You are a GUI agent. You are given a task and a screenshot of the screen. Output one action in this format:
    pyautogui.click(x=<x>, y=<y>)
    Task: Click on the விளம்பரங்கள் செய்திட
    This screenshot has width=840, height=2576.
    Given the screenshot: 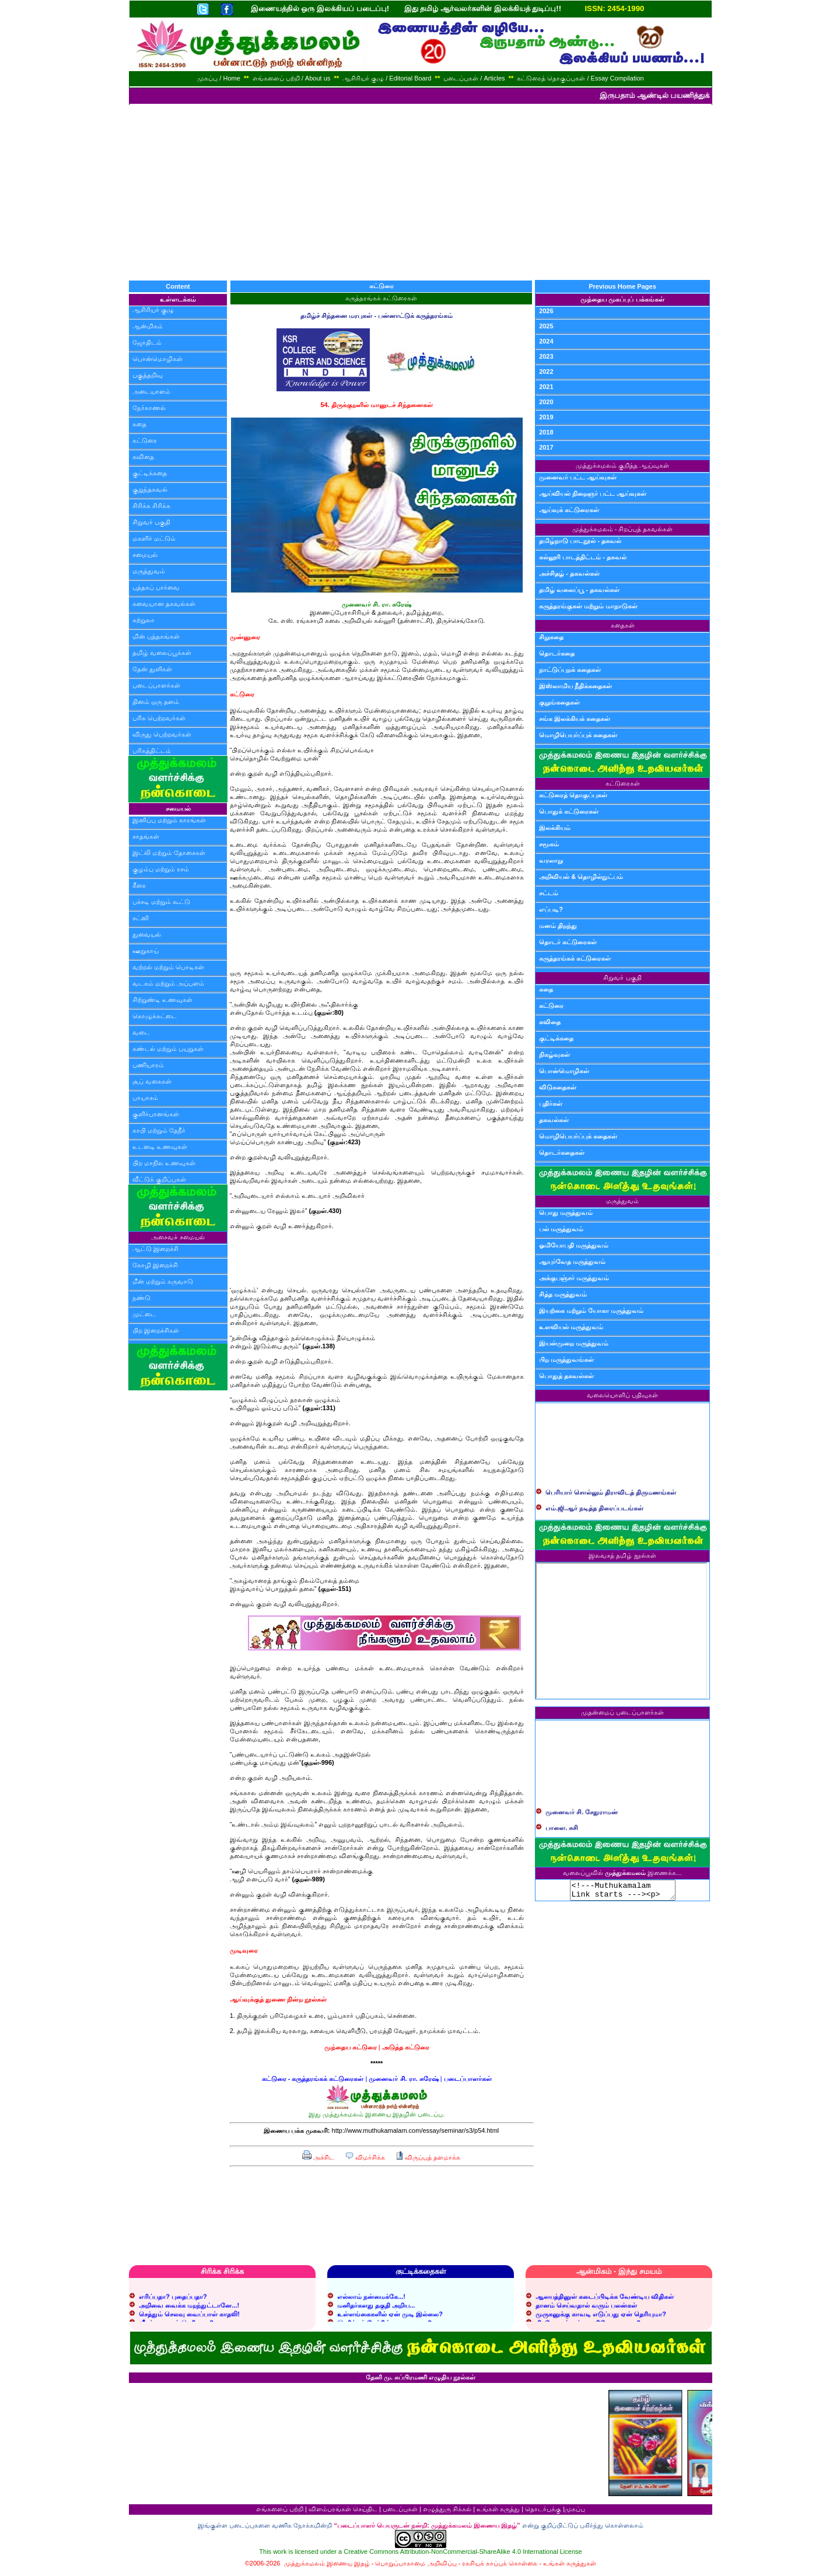 What is the action you would take?
    pyautogui.click(x=343, y=2512)
    